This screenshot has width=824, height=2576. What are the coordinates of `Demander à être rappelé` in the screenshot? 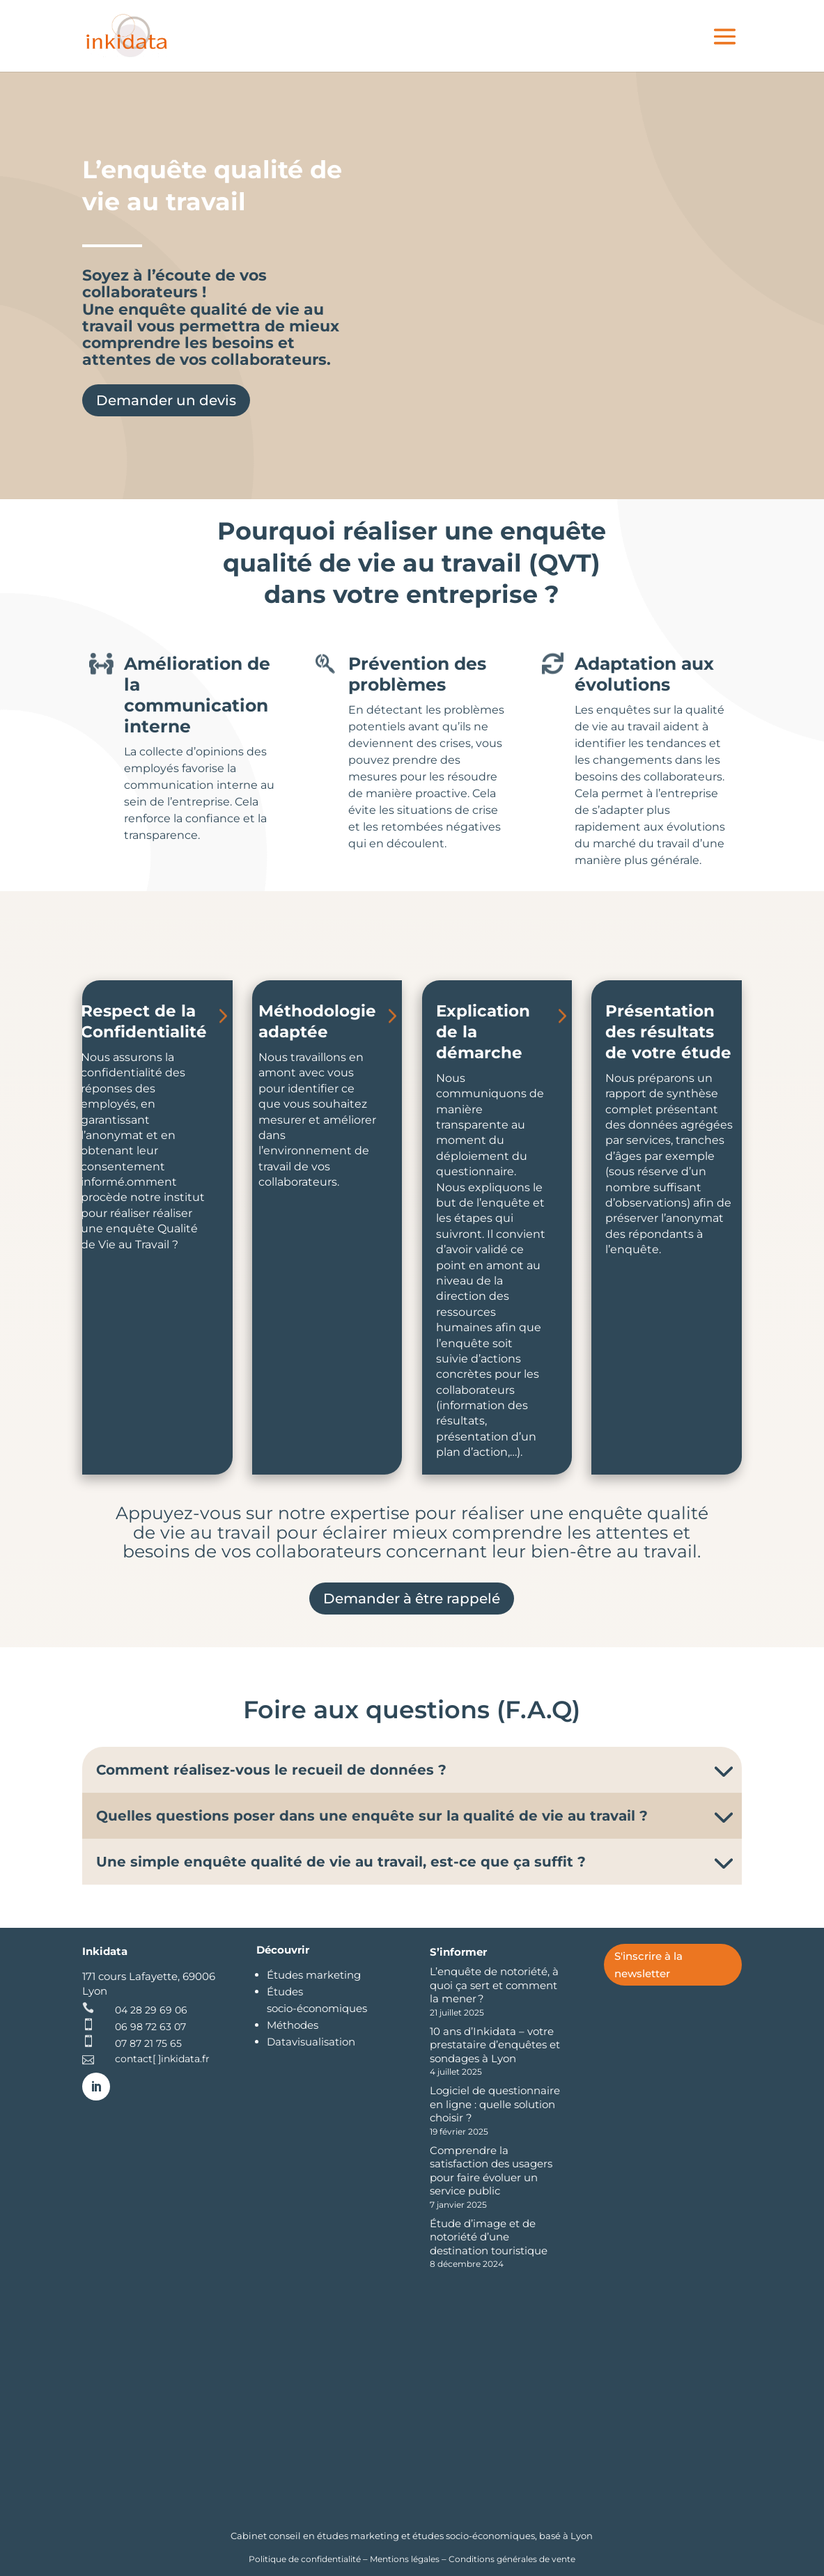 It's located at (411, 1598).